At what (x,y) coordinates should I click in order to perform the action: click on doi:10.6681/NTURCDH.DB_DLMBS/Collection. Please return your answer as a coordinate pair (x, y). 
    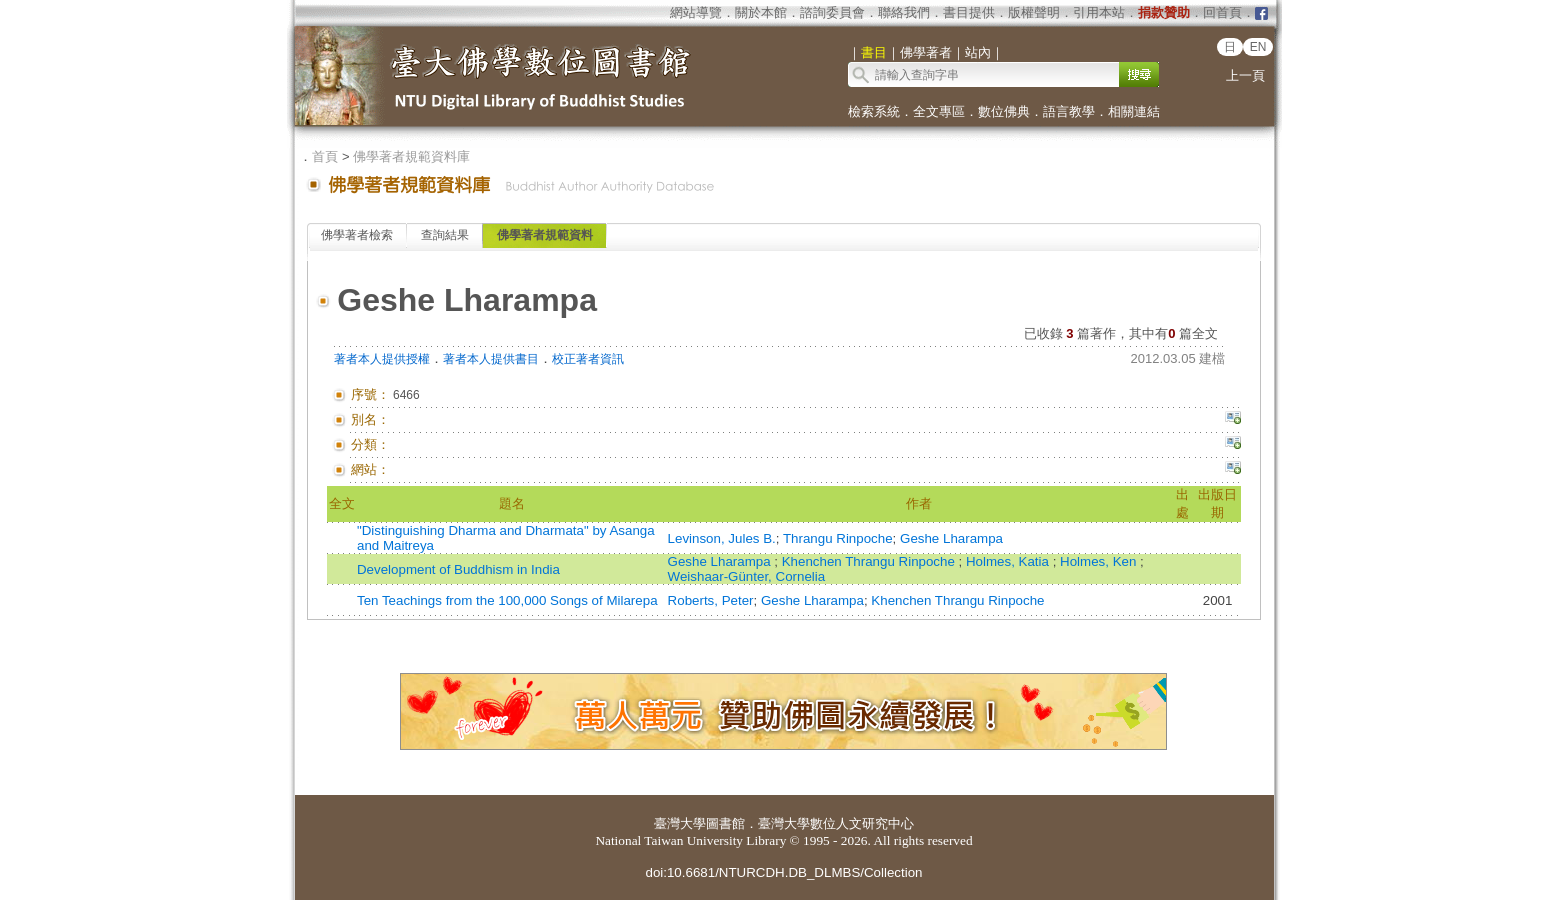
    Looking at the image, I should click on (783, 872).